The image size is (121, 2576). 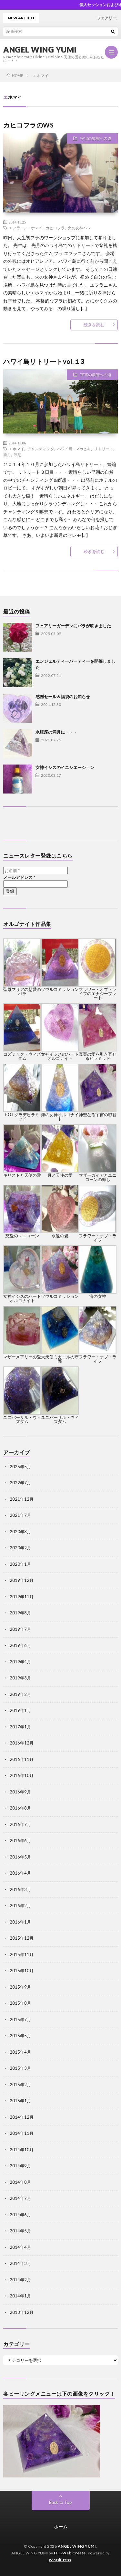 What do you see at coordinates (28, 125) in the screenshot?
I see `カヒコフラのWS` at bounding box center [28, 125].